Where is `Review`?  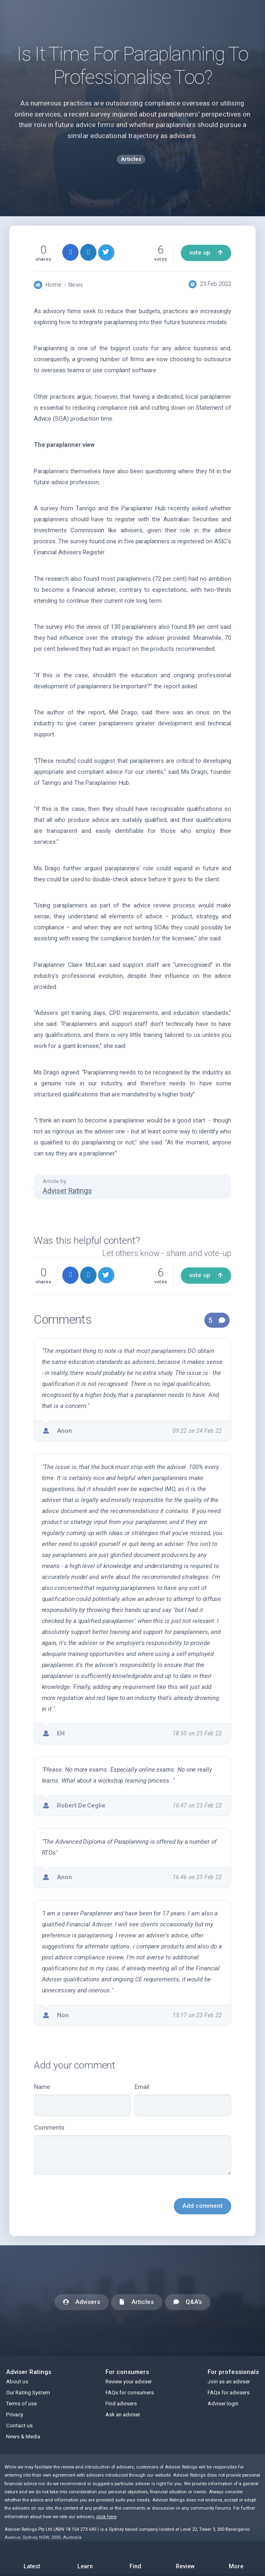 Review is located at coordinates (185, 2555).